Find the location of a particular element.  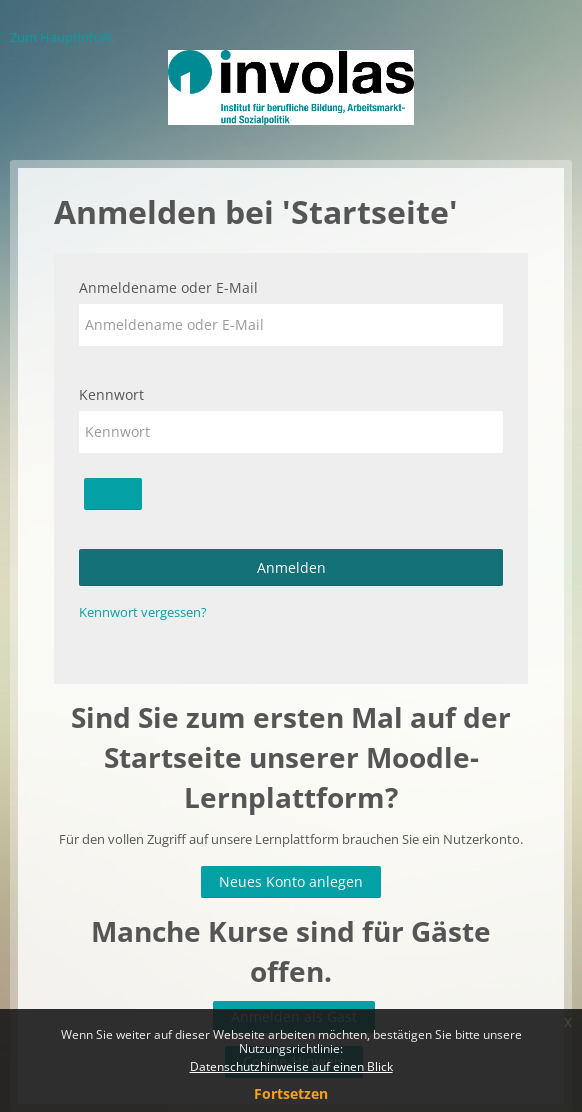

Zum Hauptinhalt is located at coordinates (61, 37).